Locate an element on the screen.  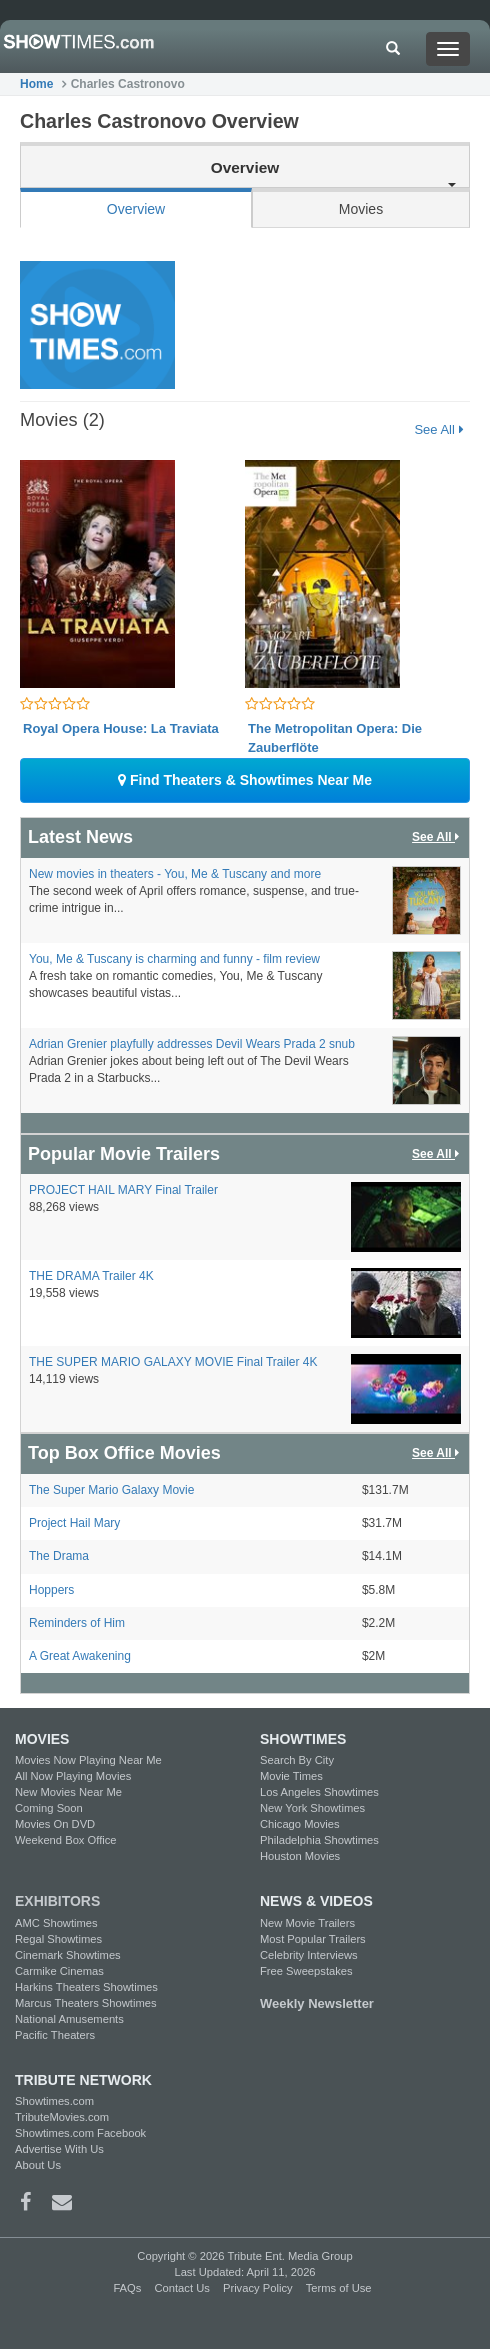
Terms of Use is located at coordinates (339, 2288).